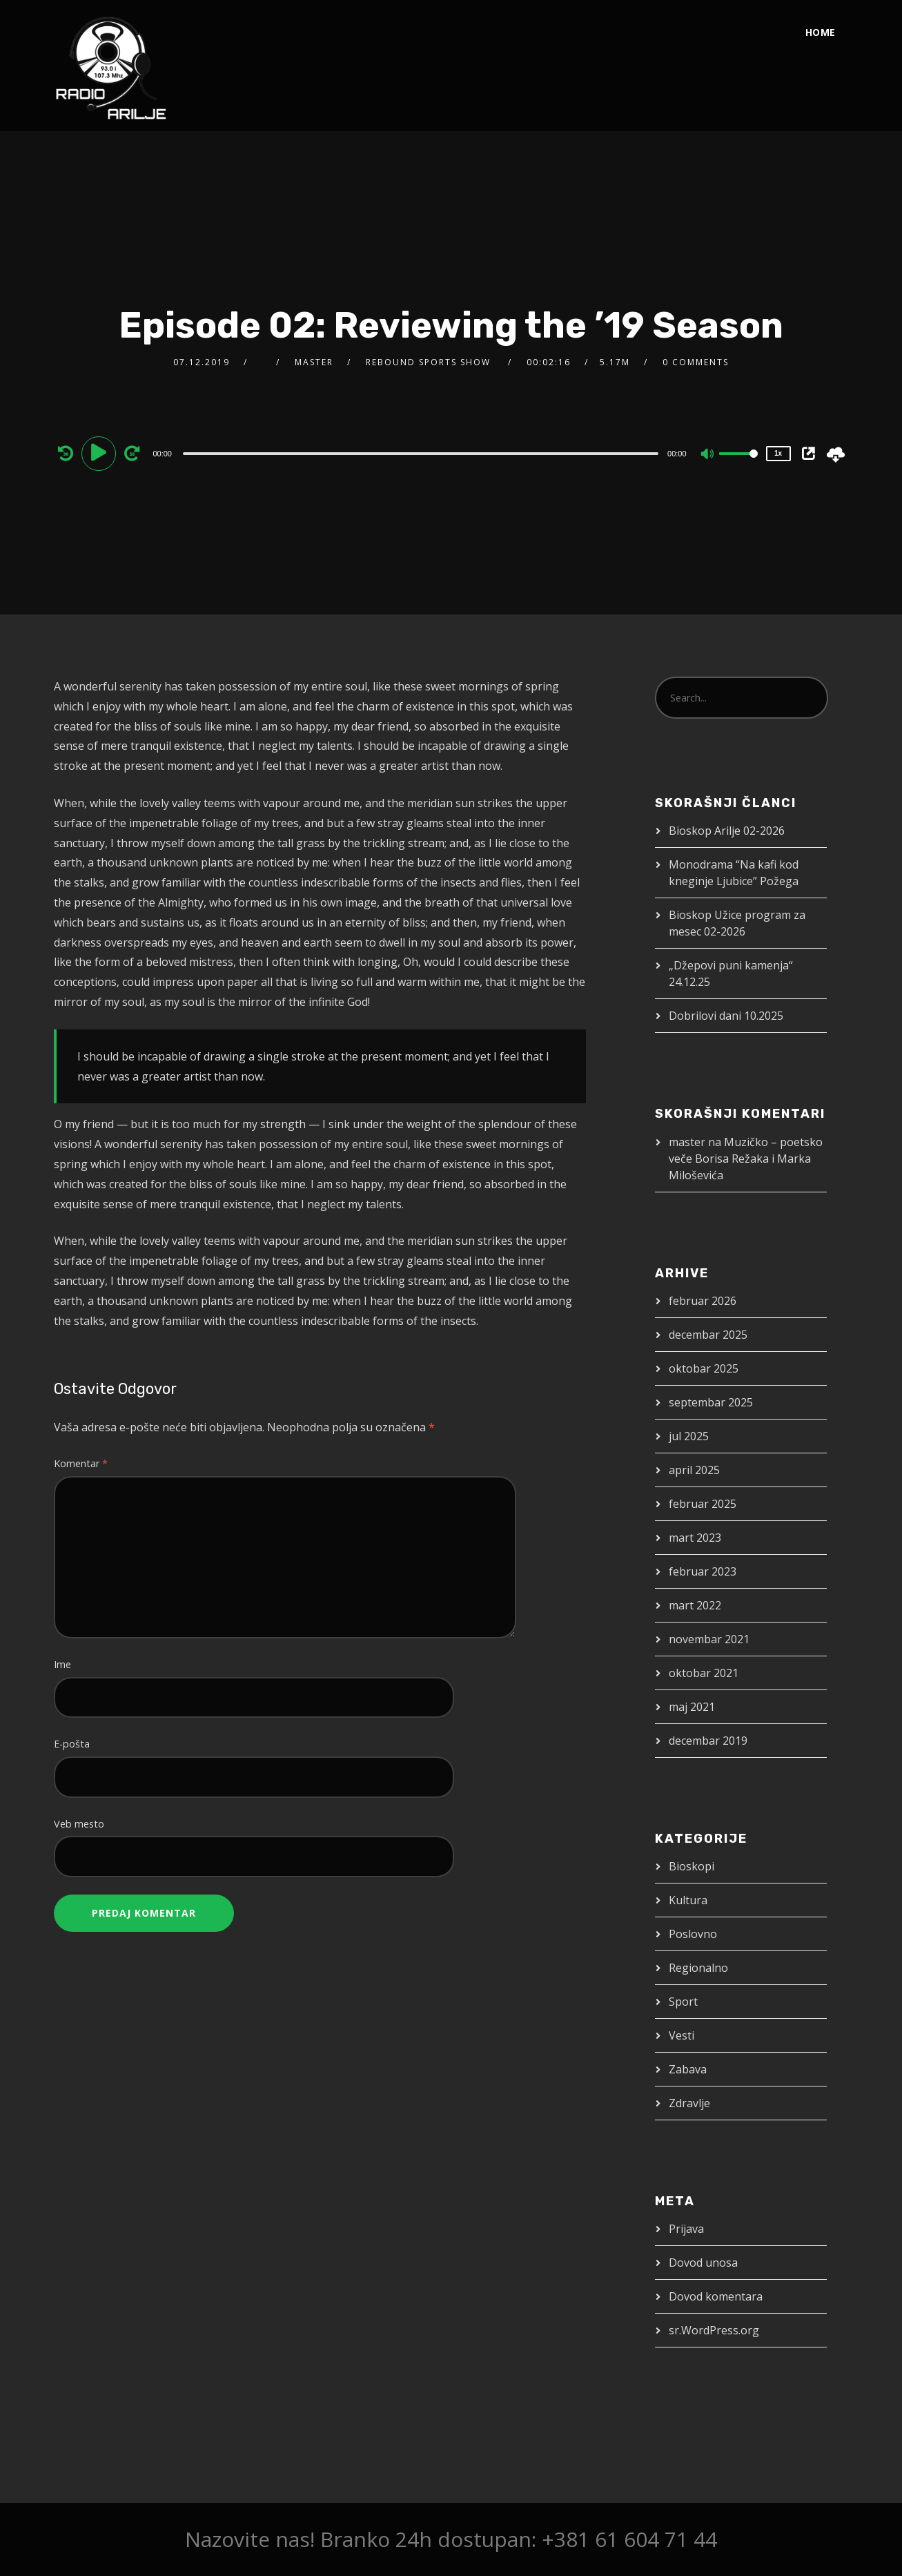 Image resolution: width=902 pixels, height=2576 pixels. Describe the element at coordinates (703, 1673) in the screenshot. I see `oktobar 2021` at that location.